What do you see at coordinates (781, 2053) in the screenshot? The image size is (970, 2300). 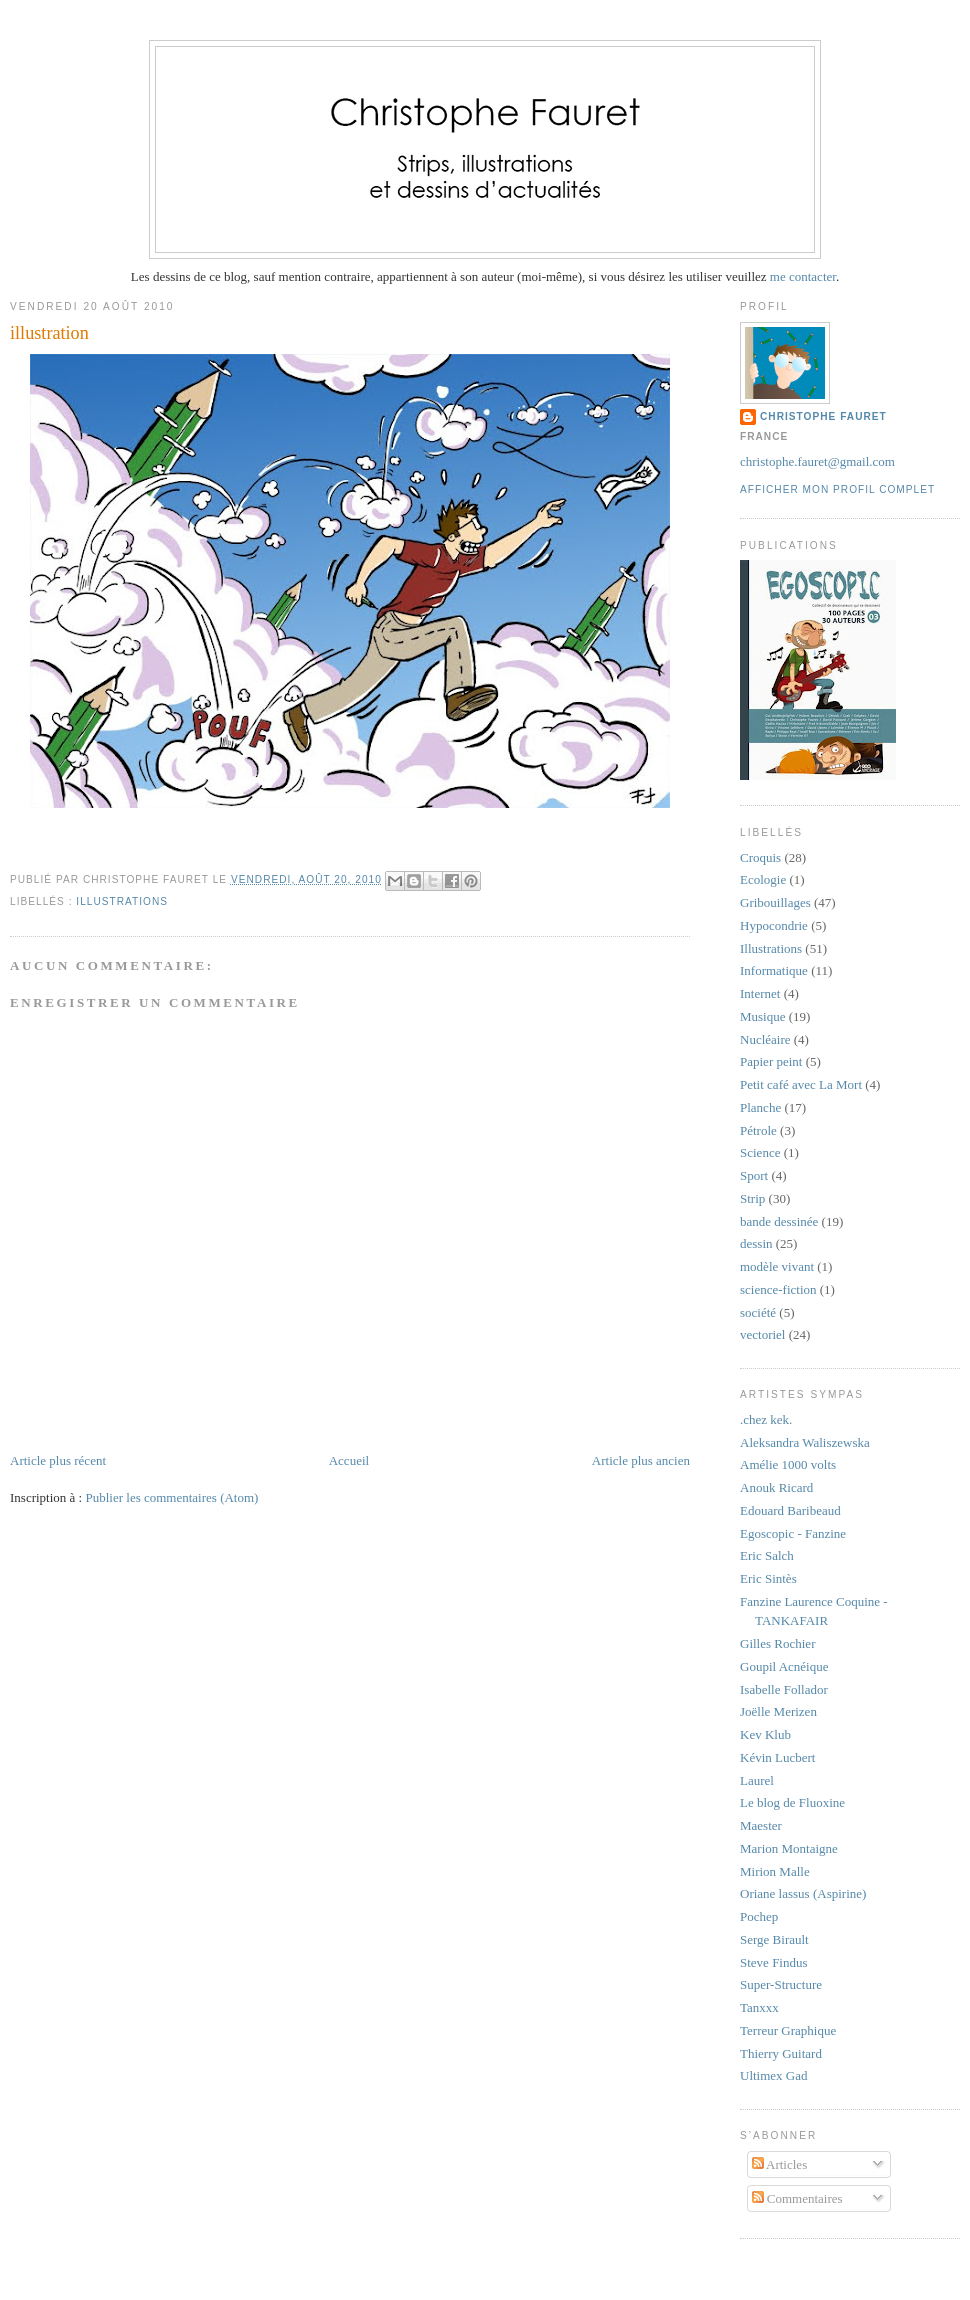 I see `Thierry Guitard` at bounding box center [781, 2053].